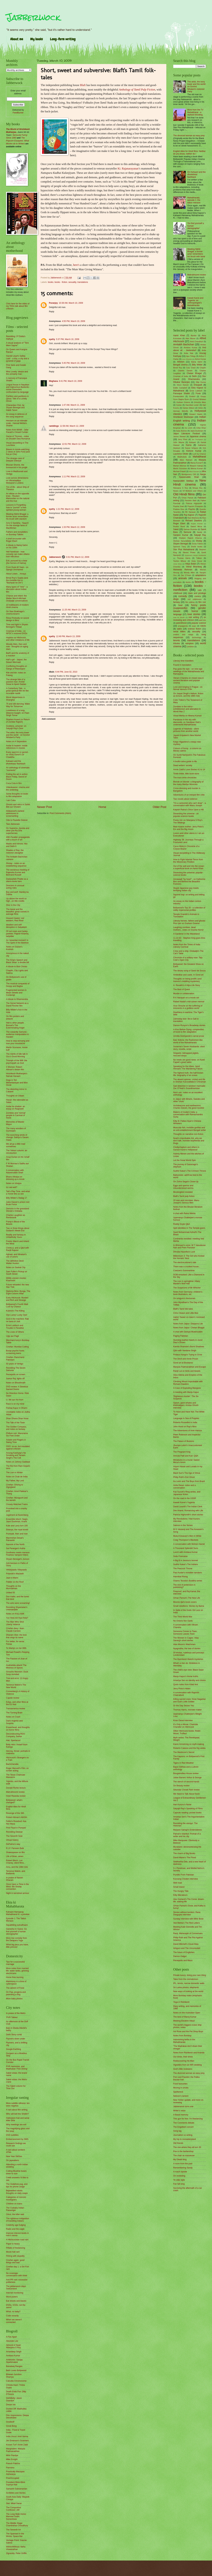 The width and height of the screenshot is (212, 2576). I want to click on Howard Hawks, so click(196, 414).